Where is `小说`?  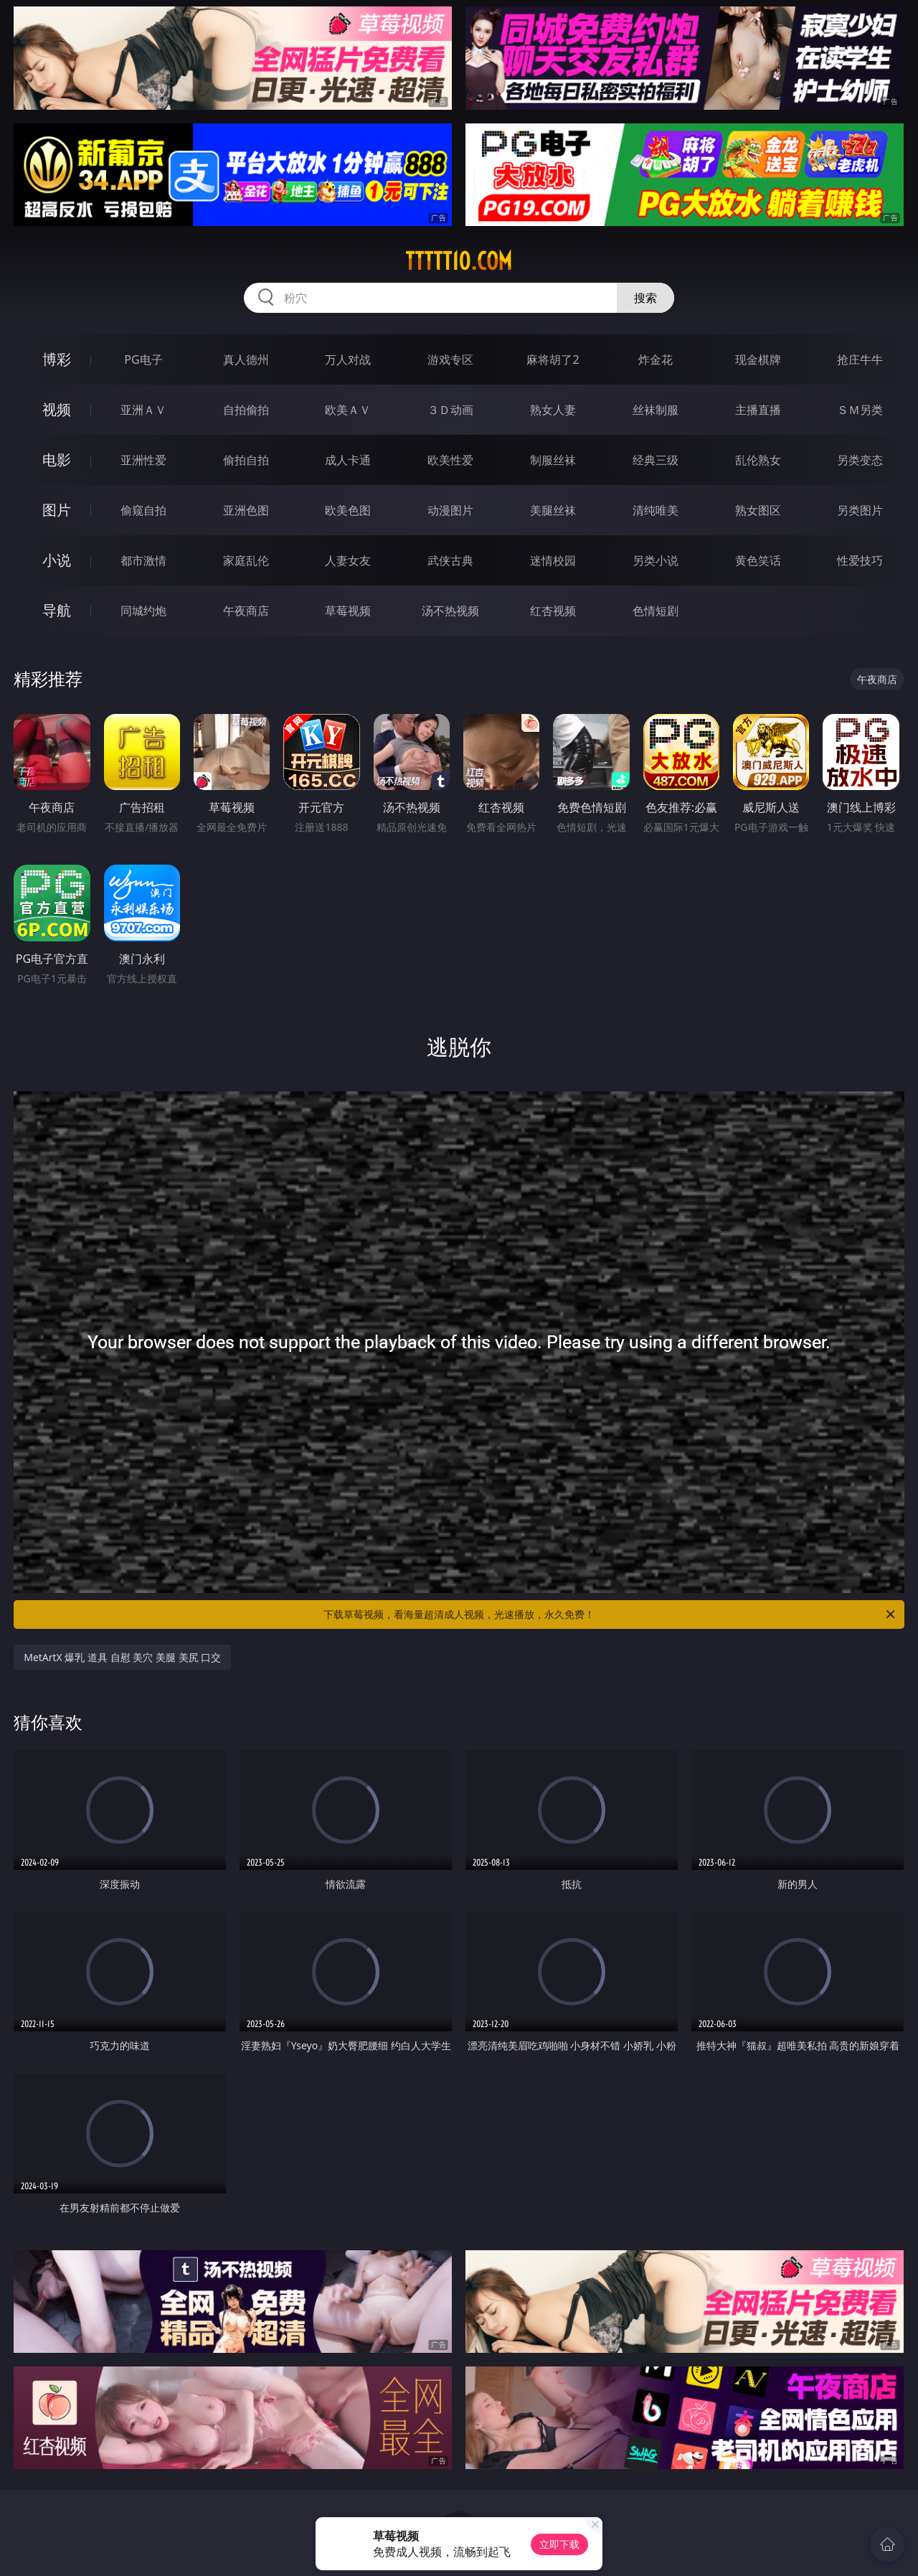 小说 is located at coordinates (56, 560).